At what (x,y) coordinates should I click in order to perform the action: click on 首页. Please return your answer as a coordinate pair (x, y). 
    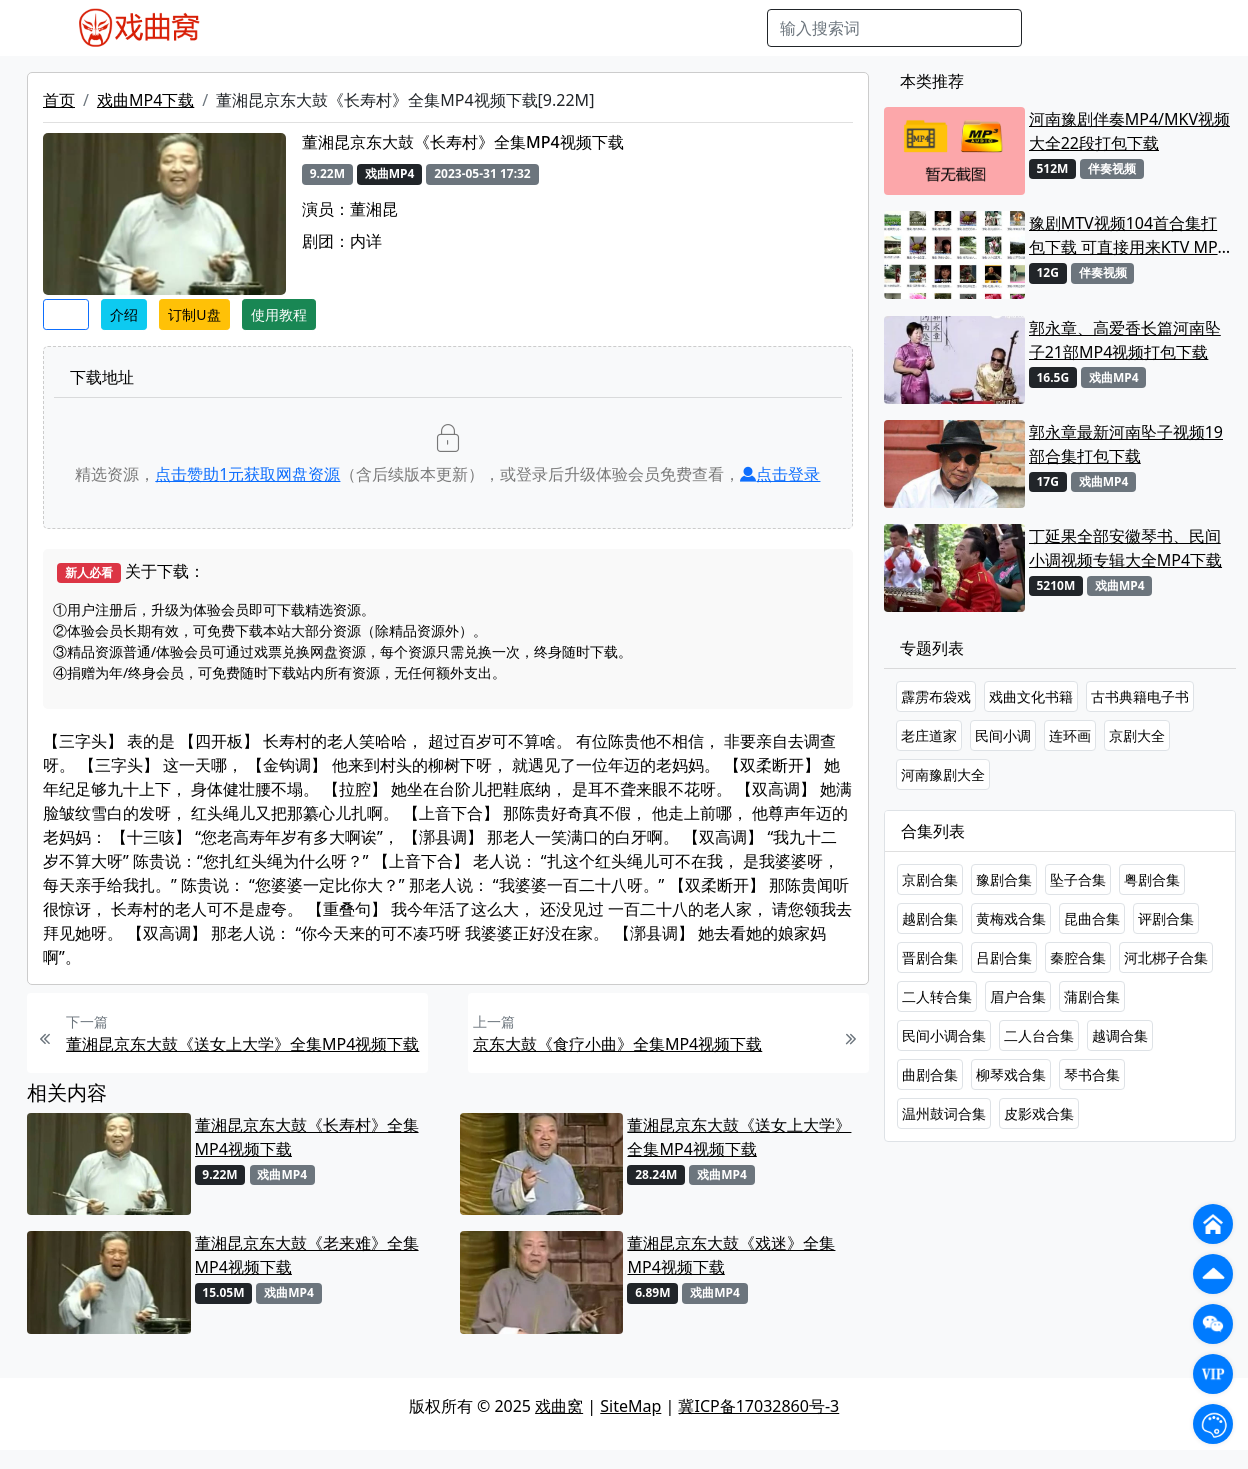
    Looking at the image, I should click on (59, 100).